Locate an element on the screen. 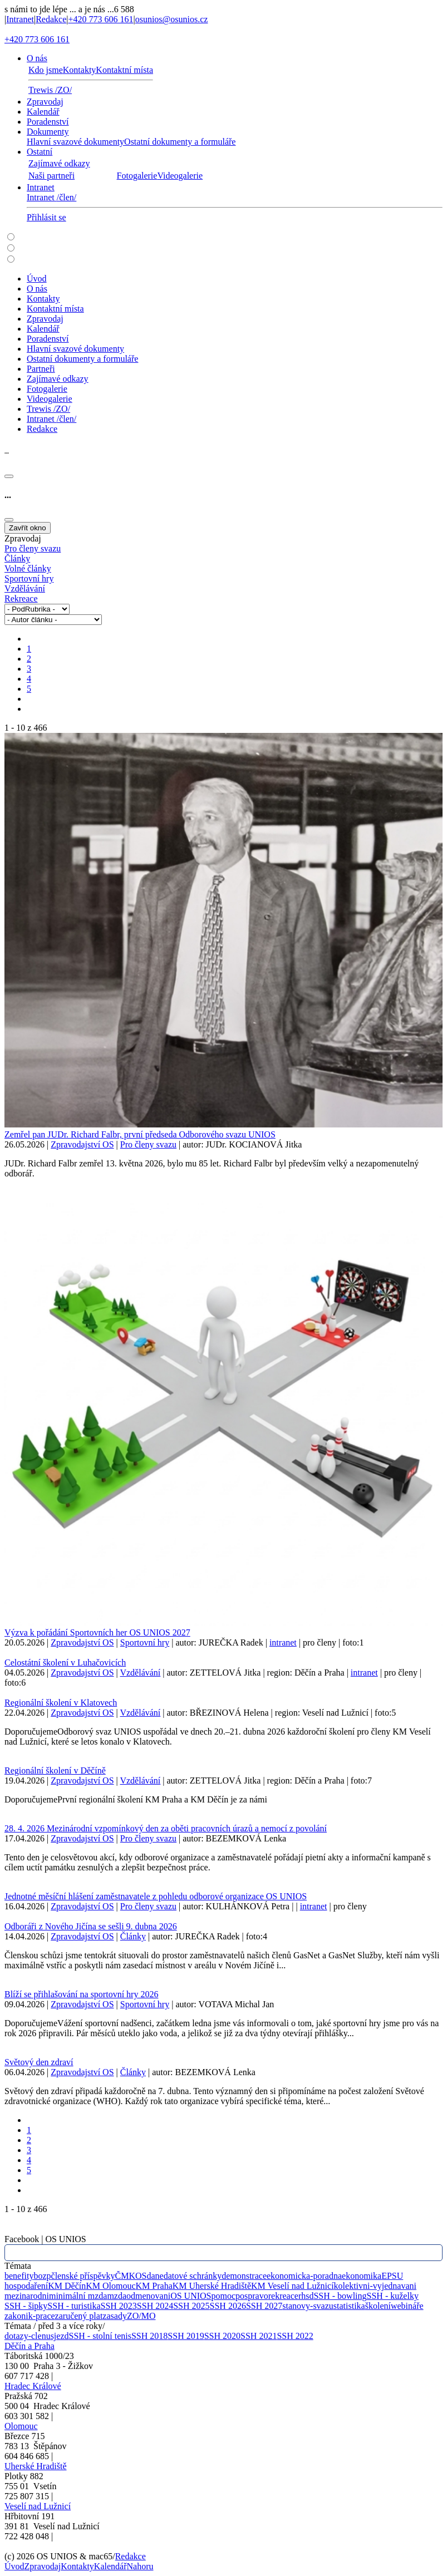  EPSU is located at coordinates (392, 2276).